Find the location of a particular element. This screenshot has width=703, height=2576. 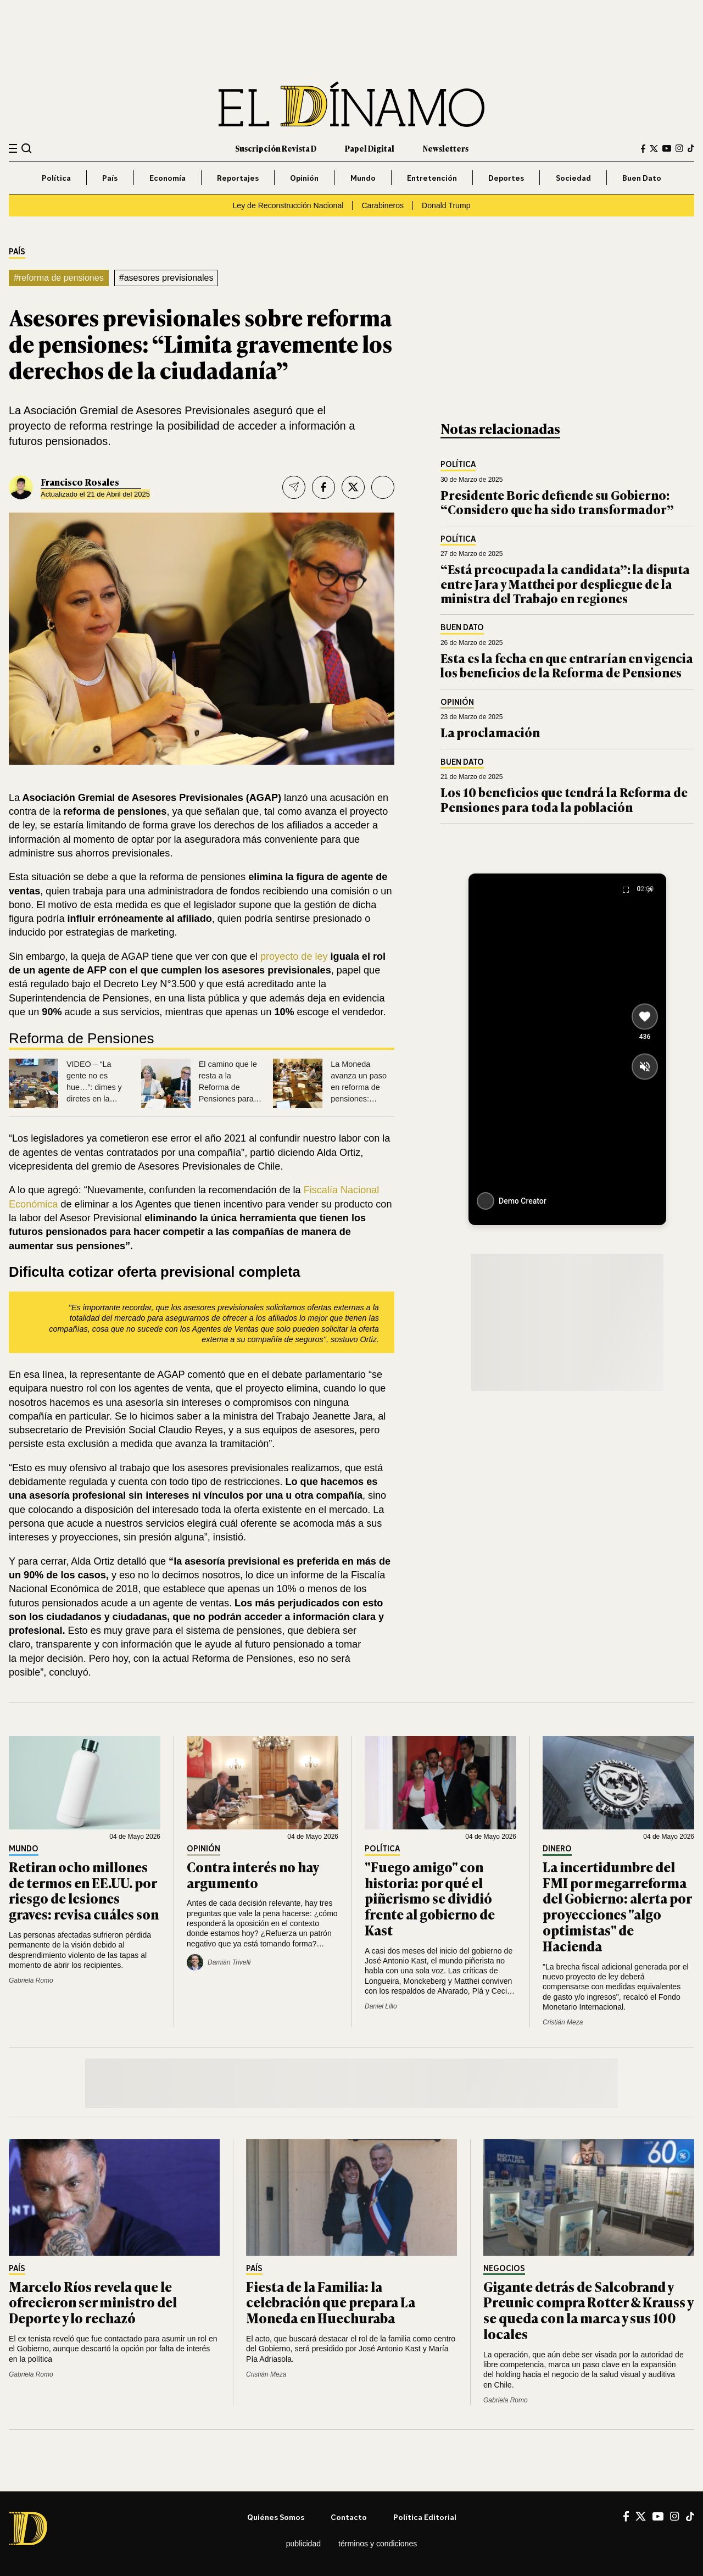

Opinión is located at coordinates (304, 177).